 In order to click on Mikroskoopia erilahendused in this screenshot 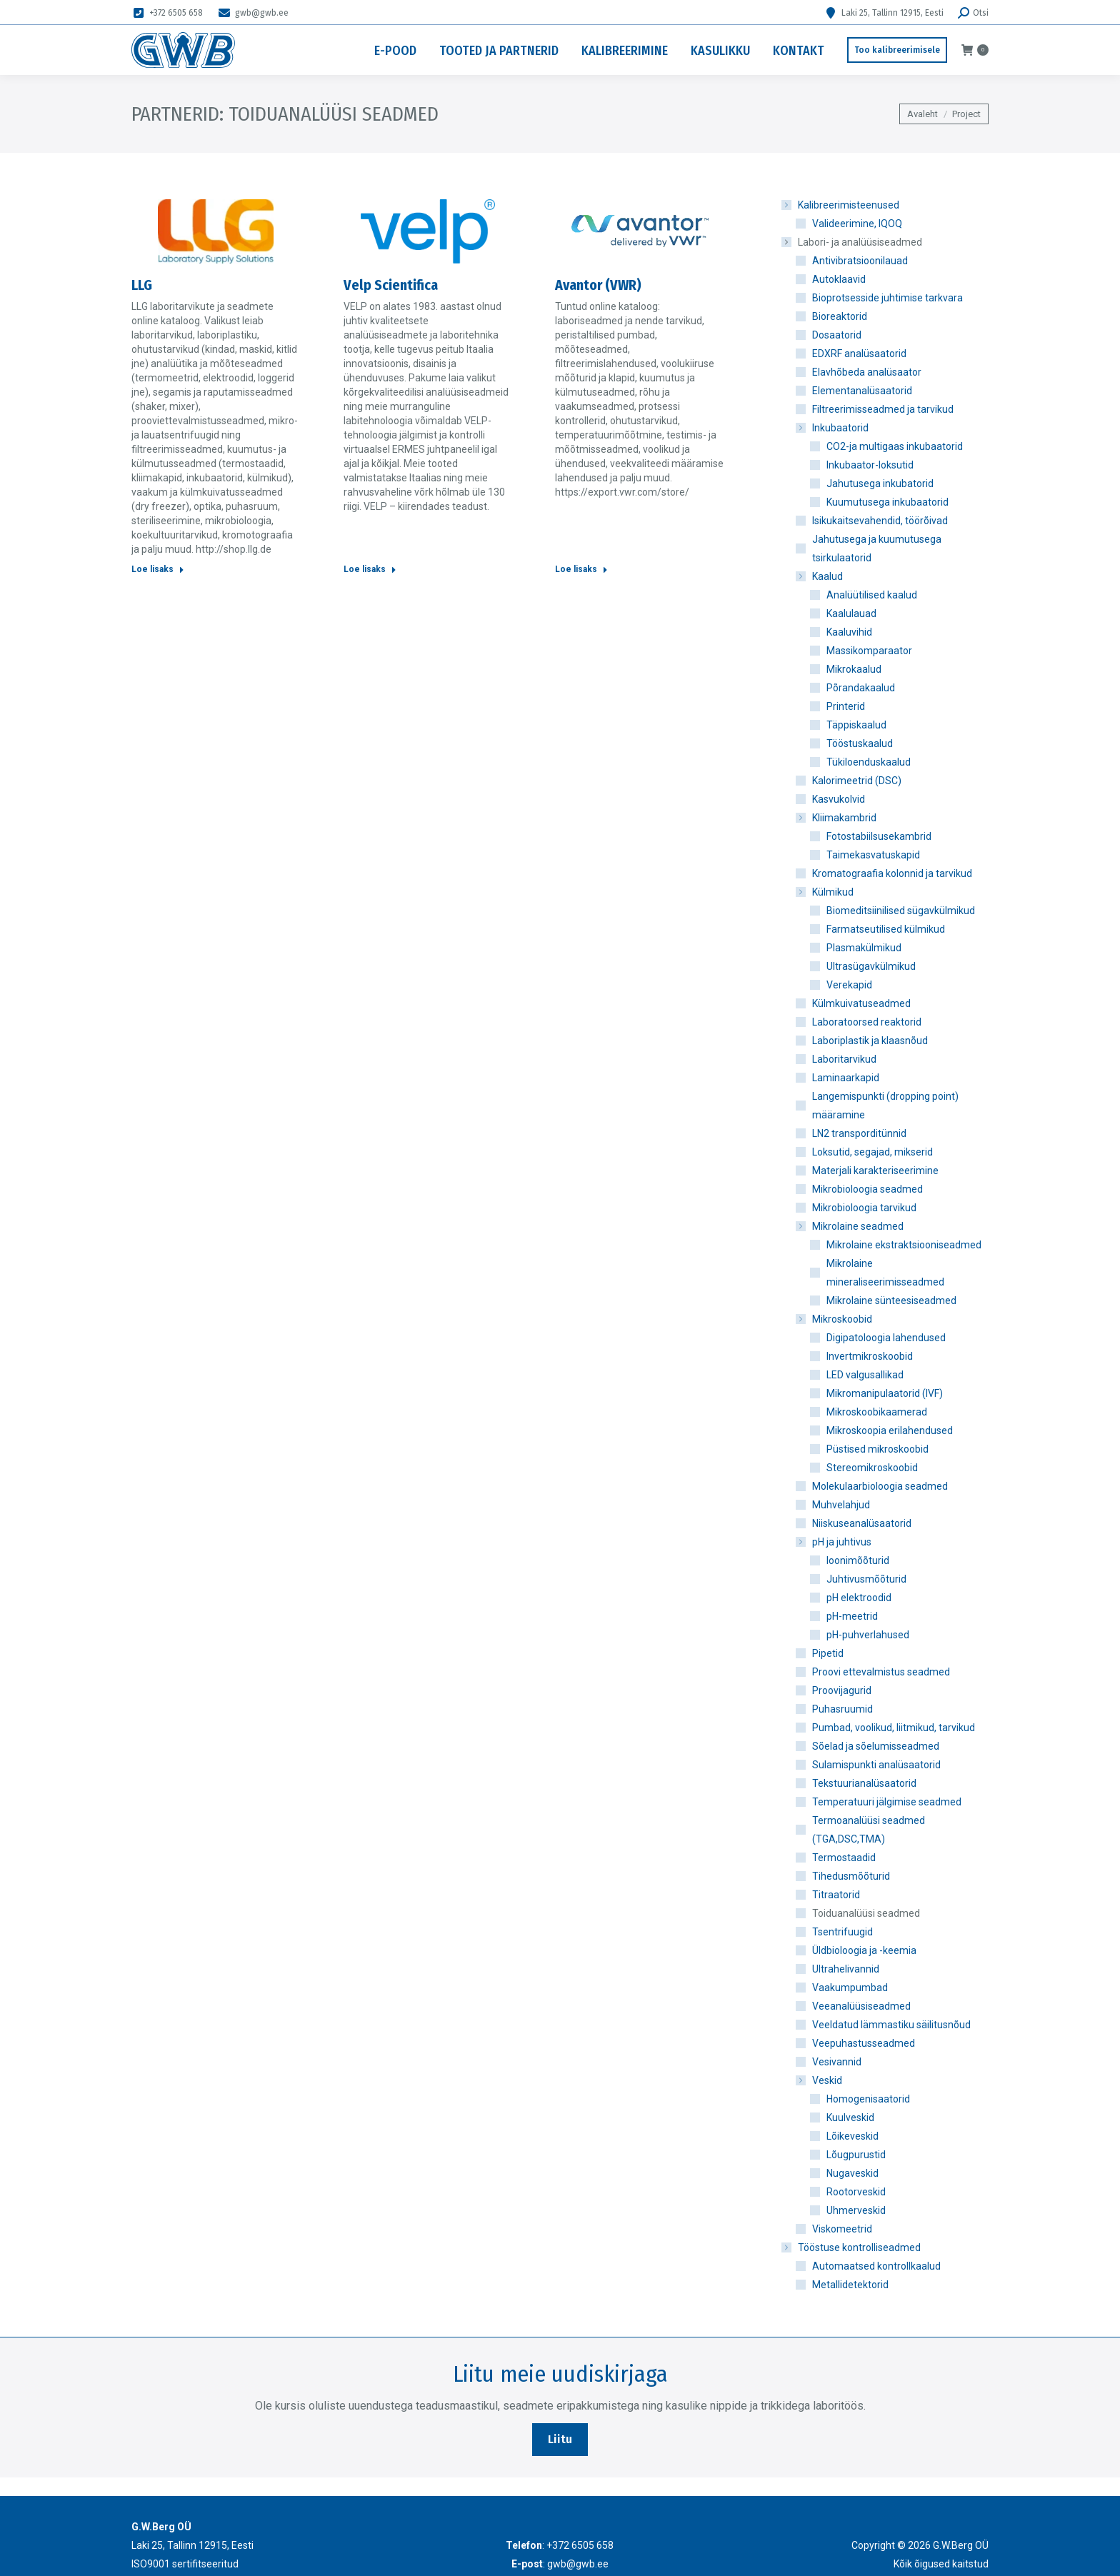, I will do `click(889, 1430)`.